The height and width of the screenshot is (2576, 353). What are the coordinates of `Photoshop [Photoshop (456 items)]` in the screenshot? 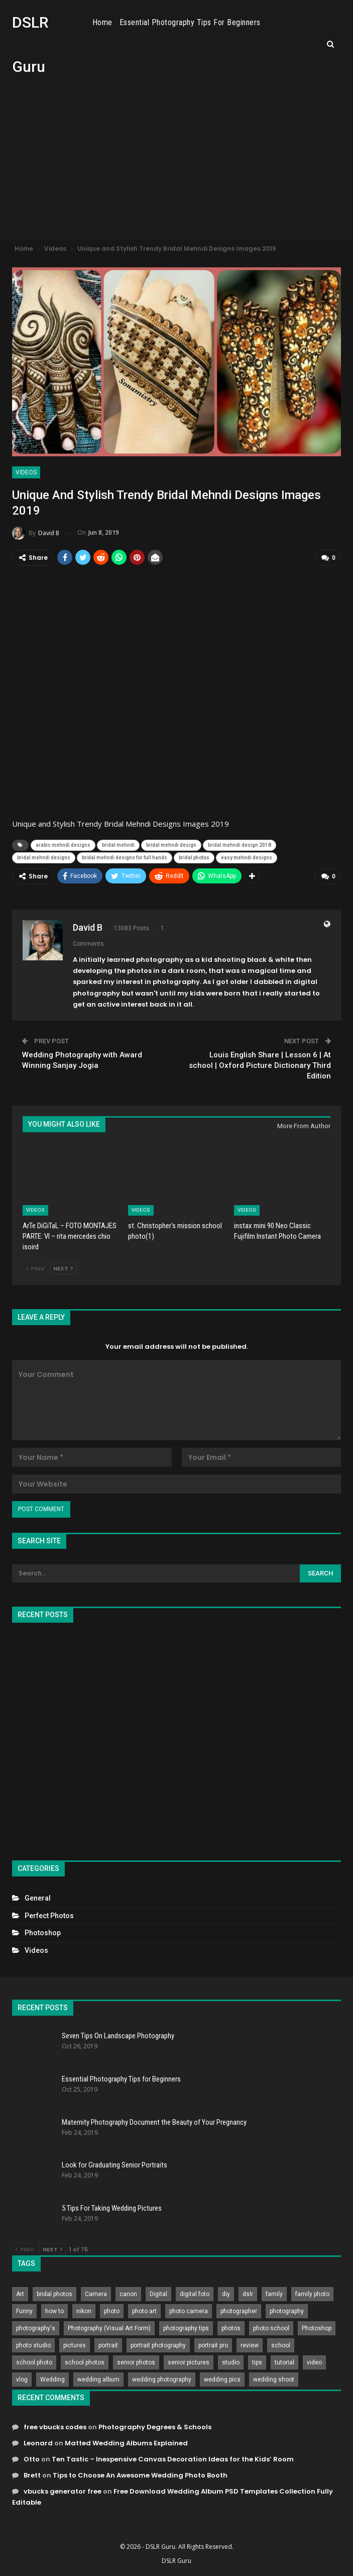 It's located at (316, 2327).